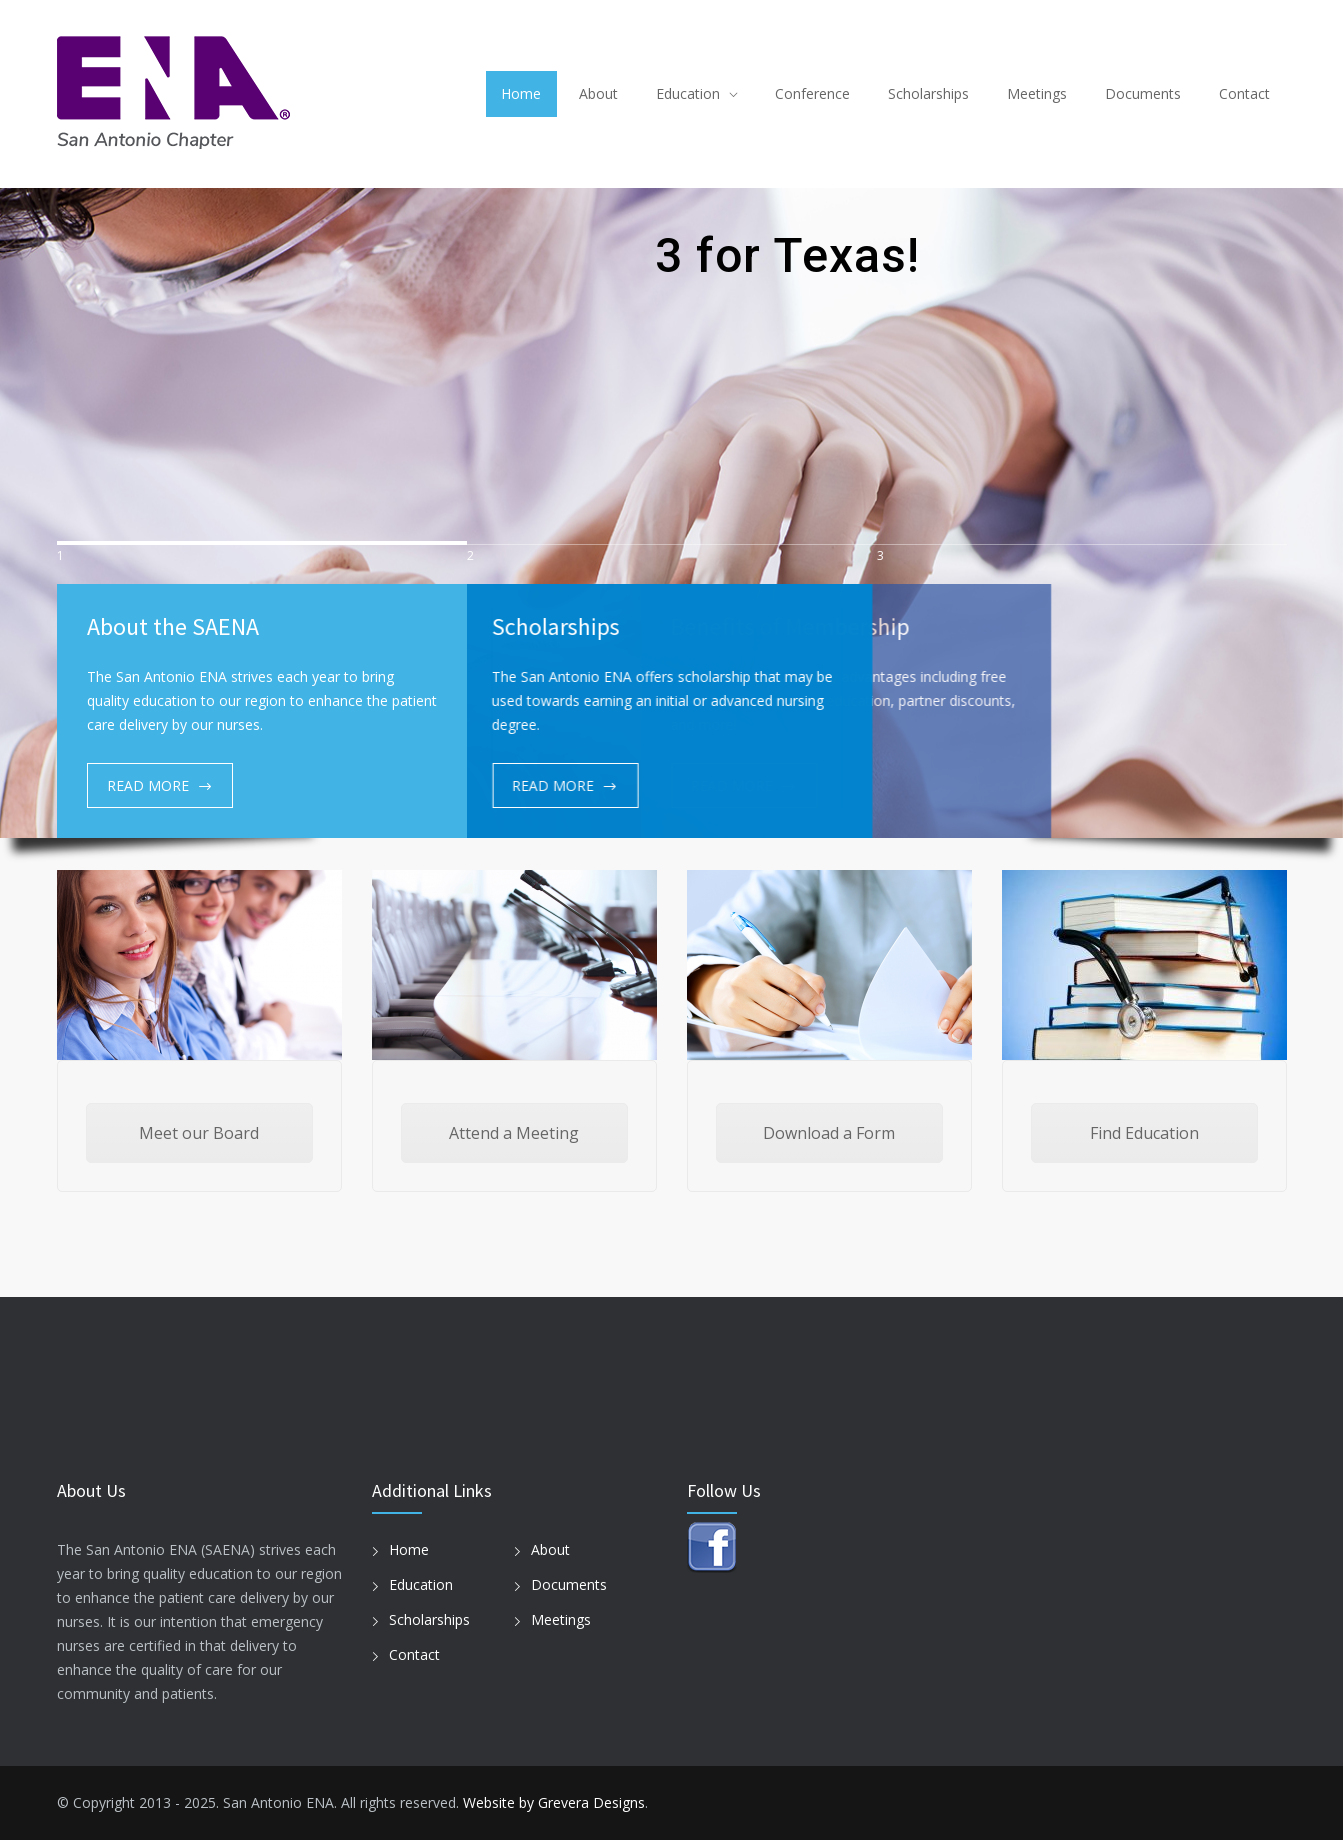 This screenshot has height=1840, width=1343. Describe the element at coordinates (148, 785) in the screenshot. I see `READ MORE` at that location.